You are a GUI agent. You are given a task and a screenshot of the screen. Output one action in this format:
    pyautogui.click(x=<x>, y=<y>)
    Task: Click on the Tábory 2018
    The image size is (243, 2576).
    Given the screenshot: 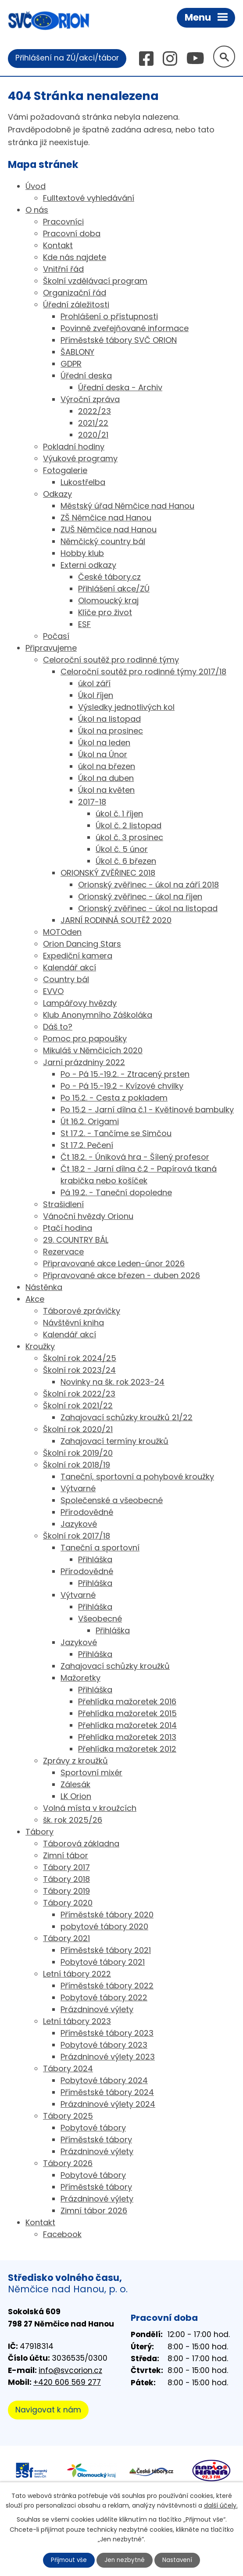 What is the action you would take?
    pyautogui.click(x=66, y=1879)
    